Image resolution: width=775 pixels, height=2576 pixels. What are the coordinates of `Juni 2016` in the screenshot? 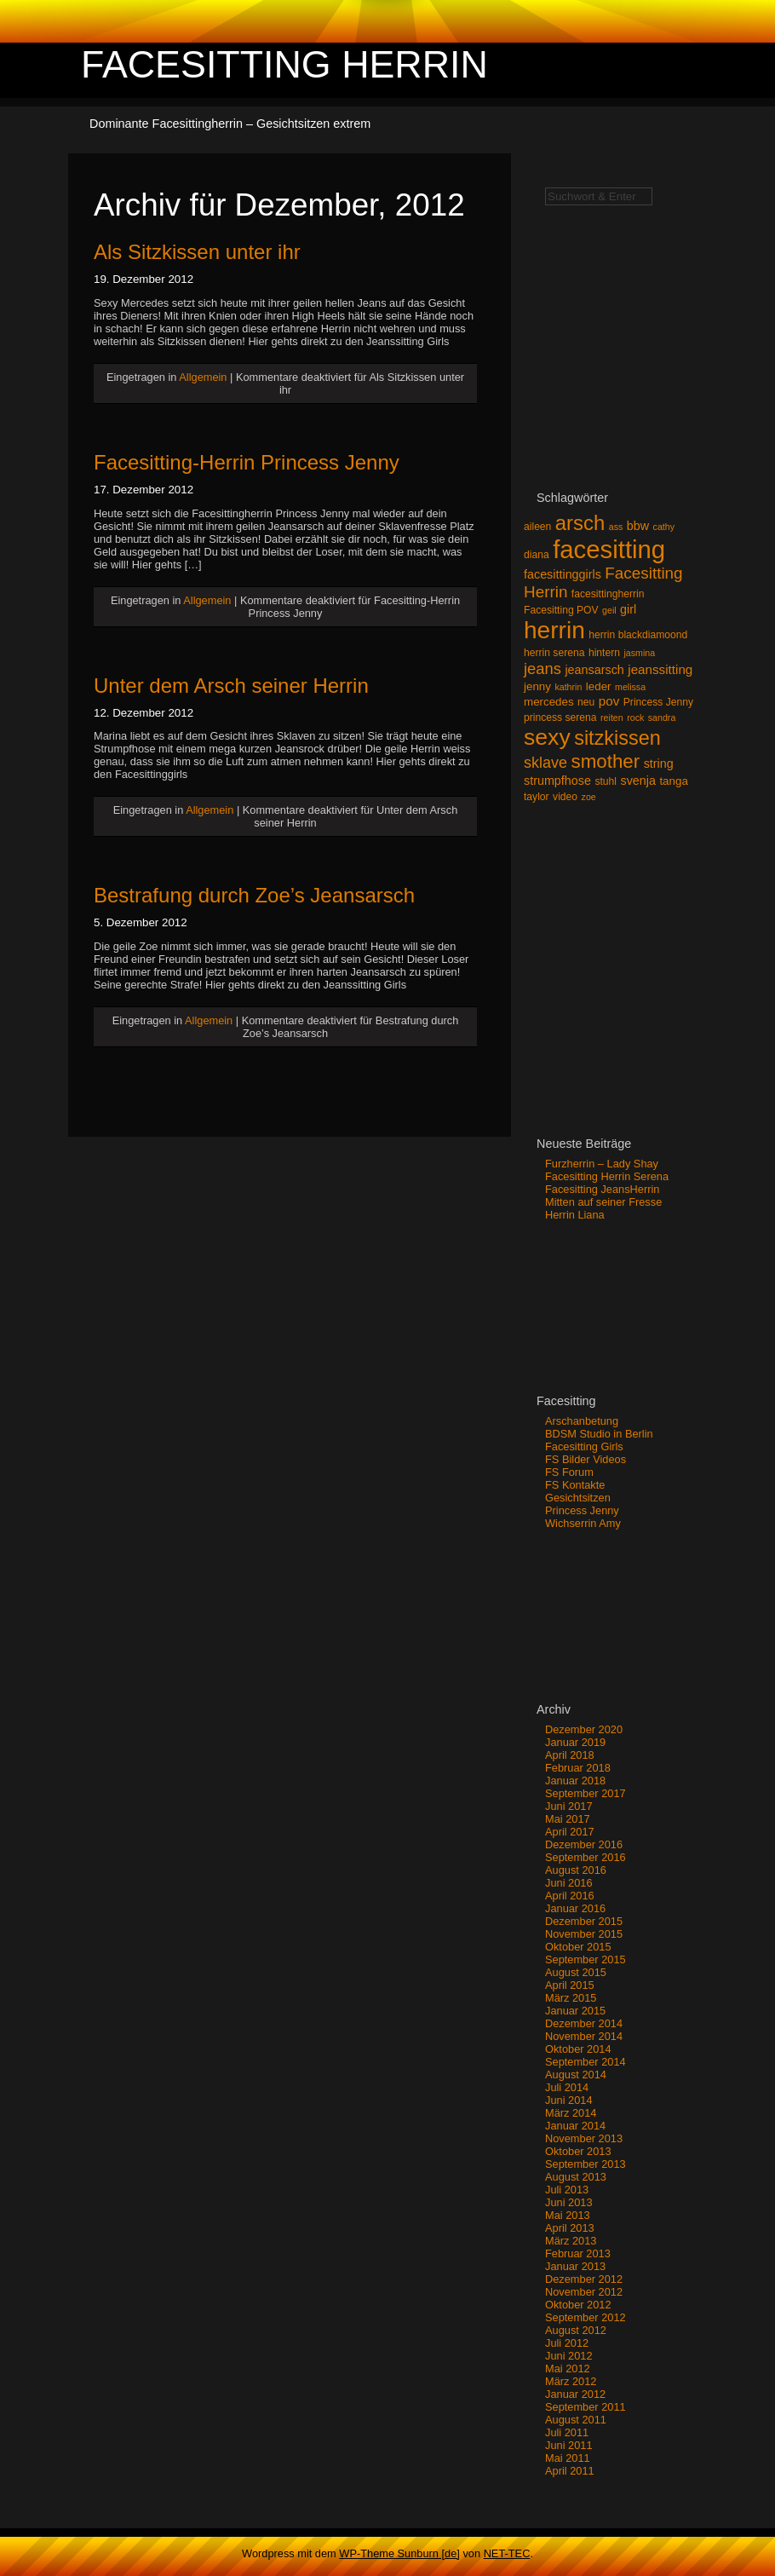 It's located at (569, 1882).